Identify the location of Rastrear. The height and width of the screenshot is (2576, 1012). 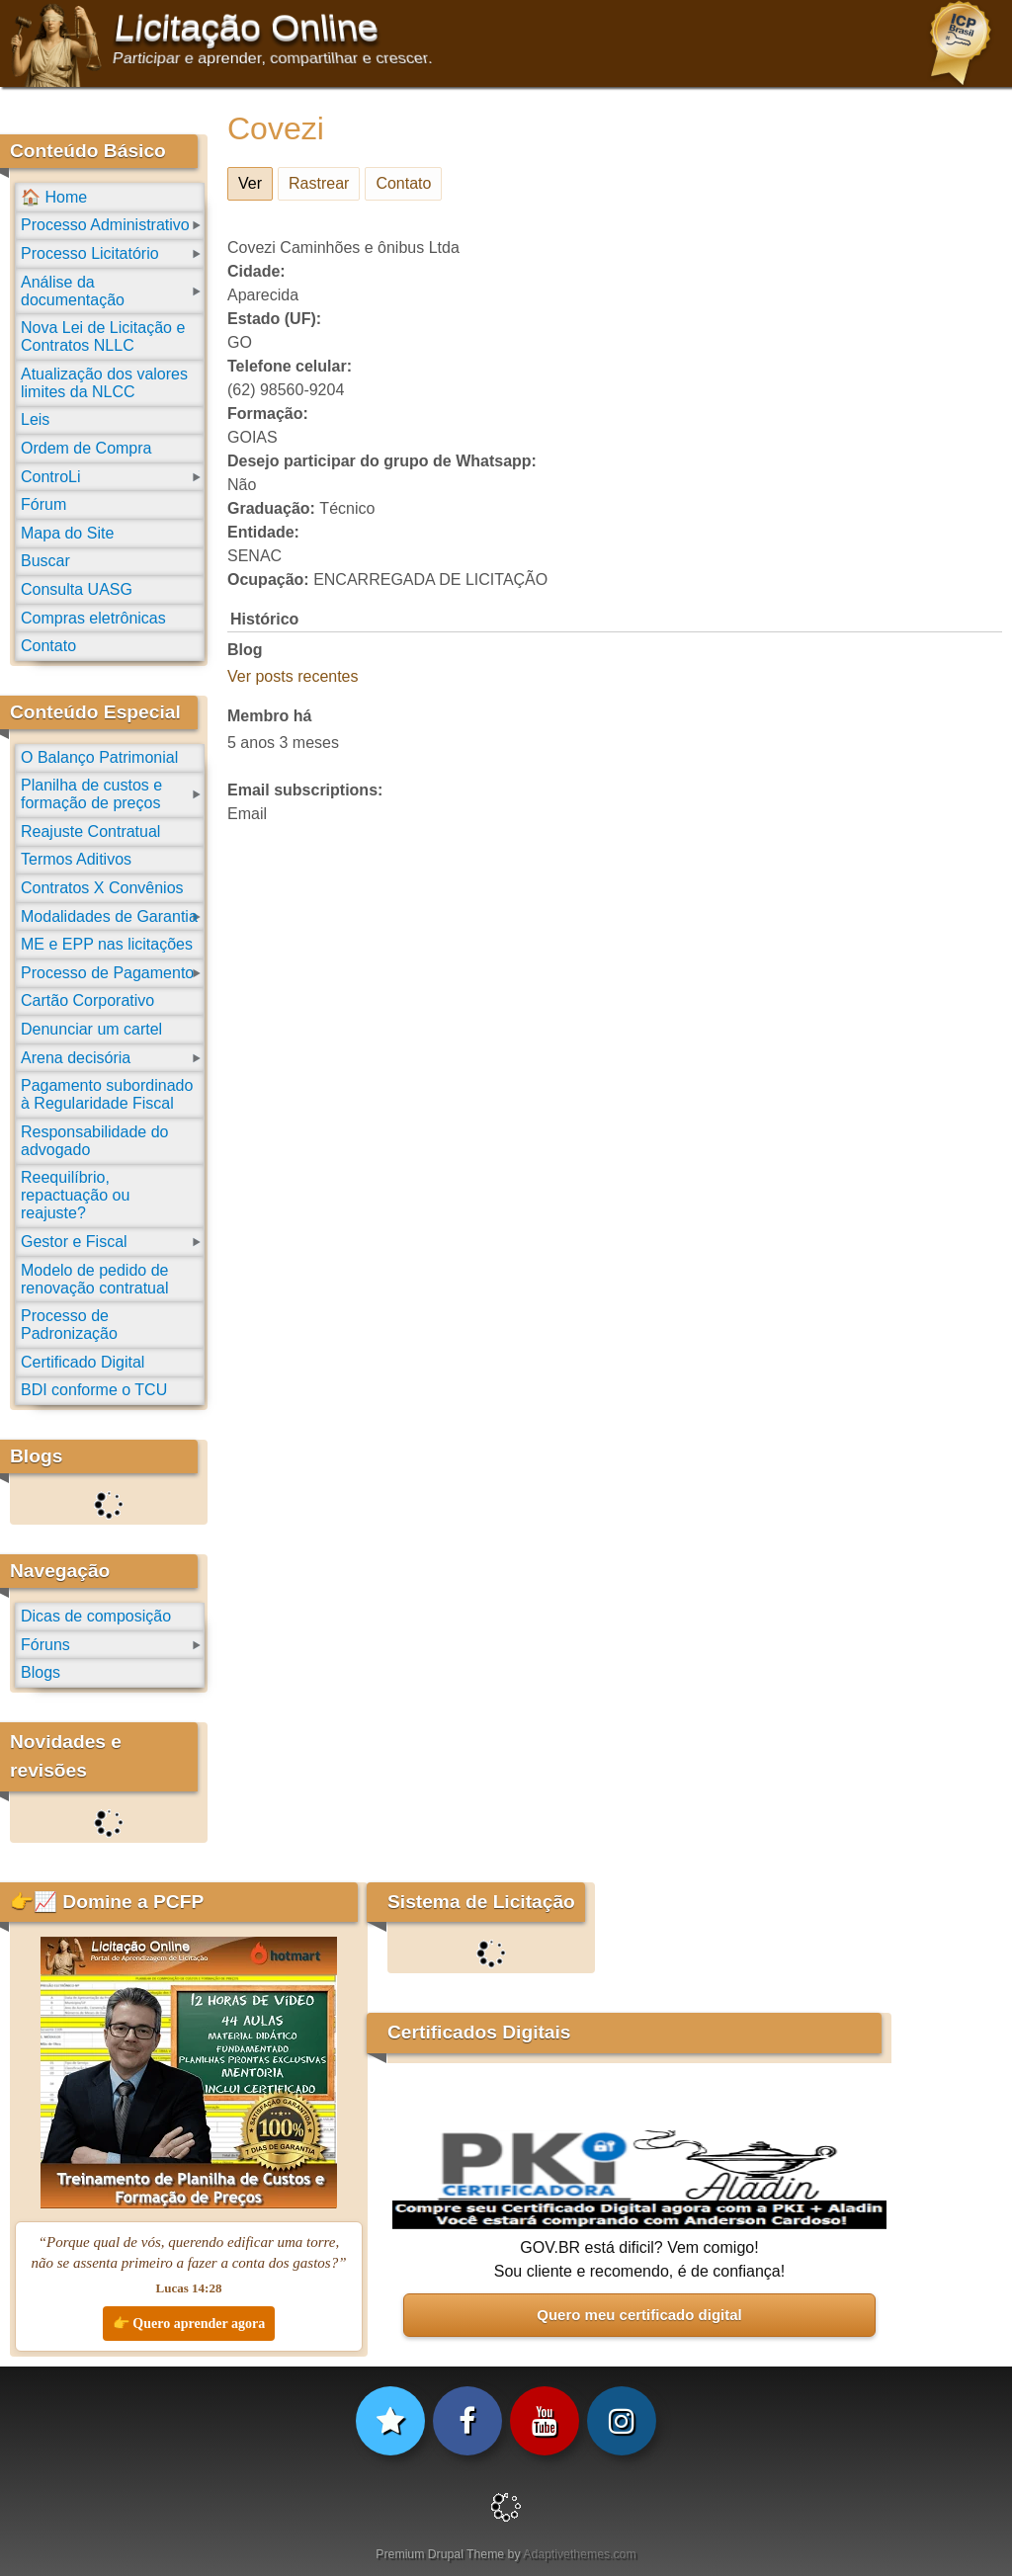
(319, 183).